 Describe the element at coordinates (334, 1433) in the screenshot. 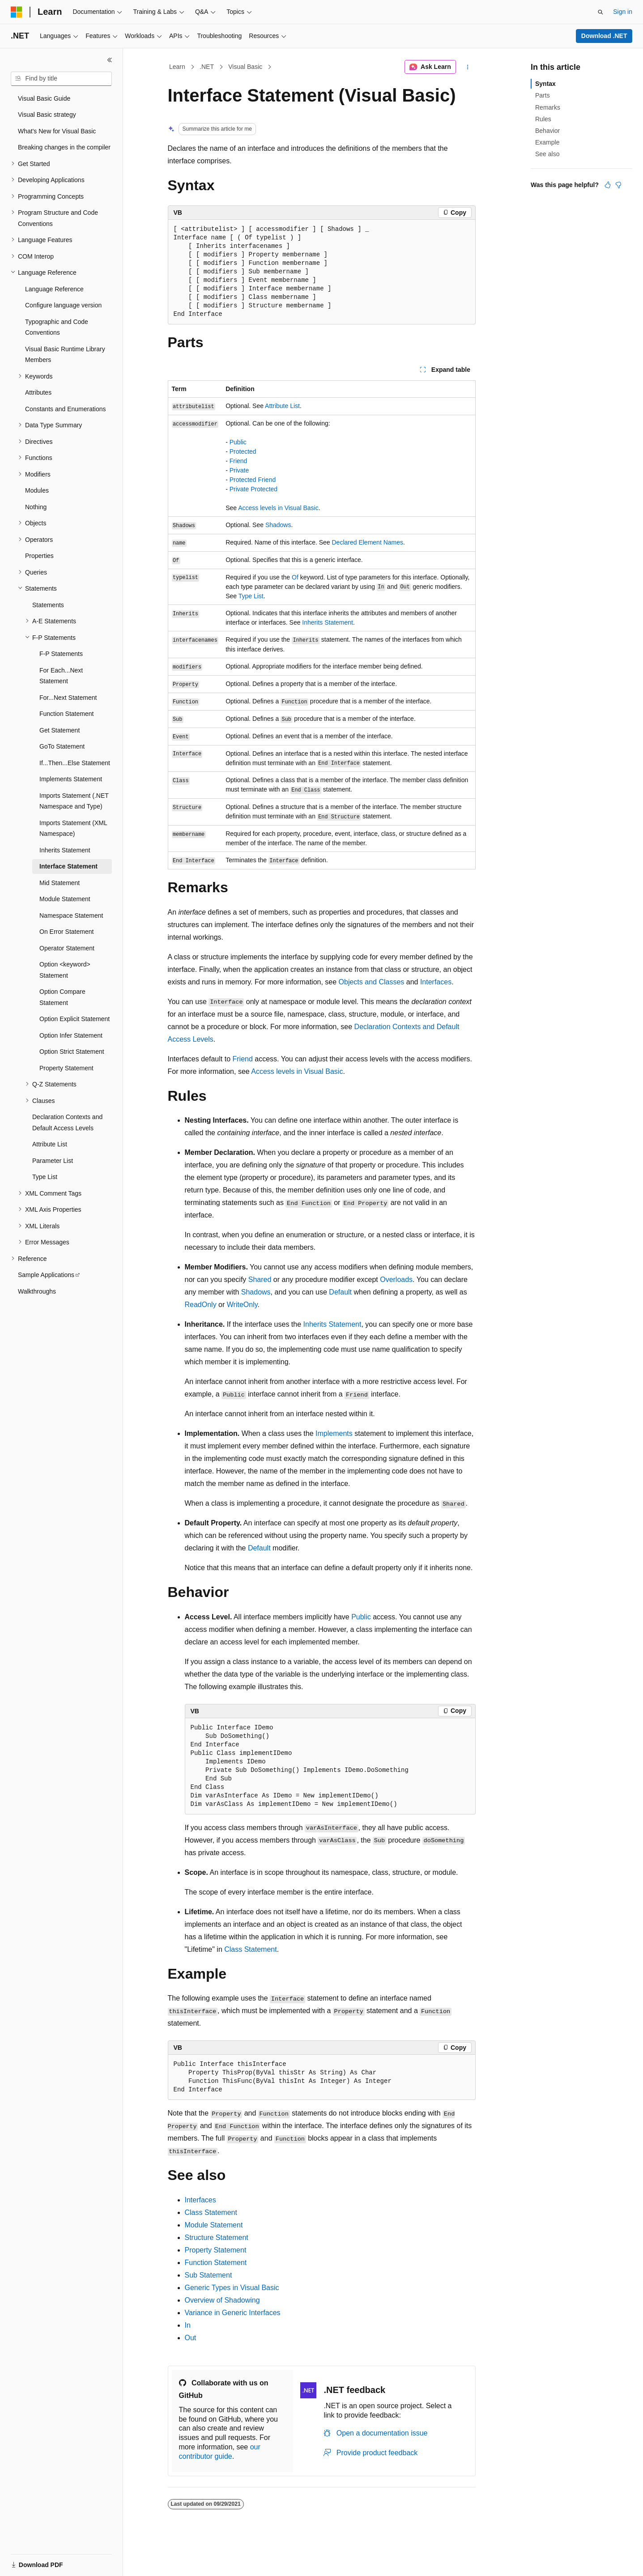

I see `Implements` at that location.